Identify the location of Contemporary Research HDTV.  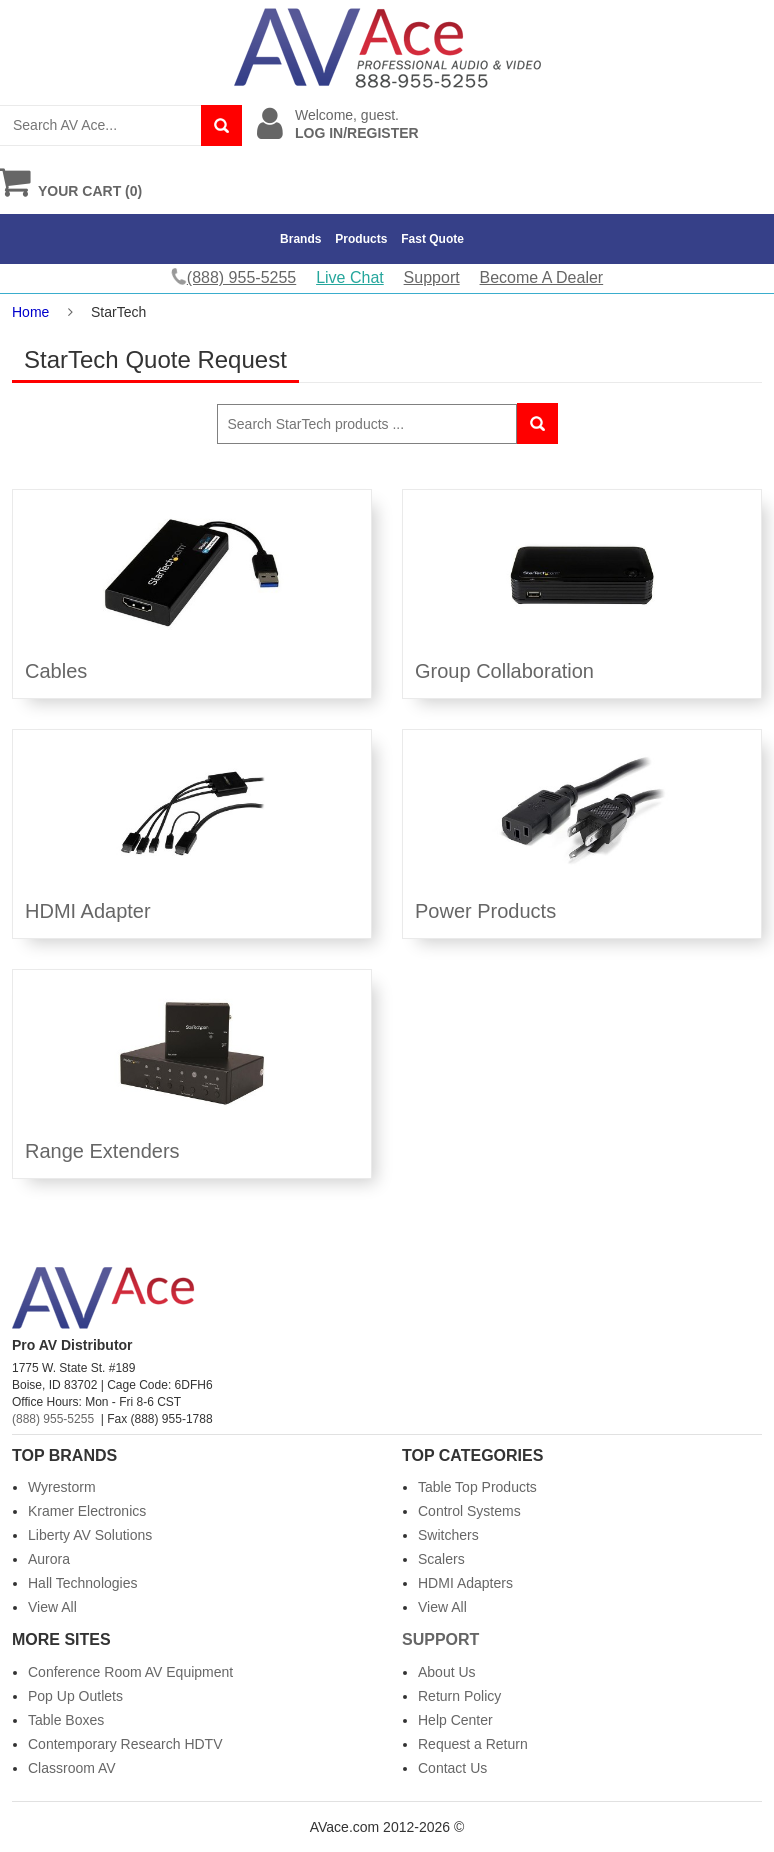
(125, 1744).